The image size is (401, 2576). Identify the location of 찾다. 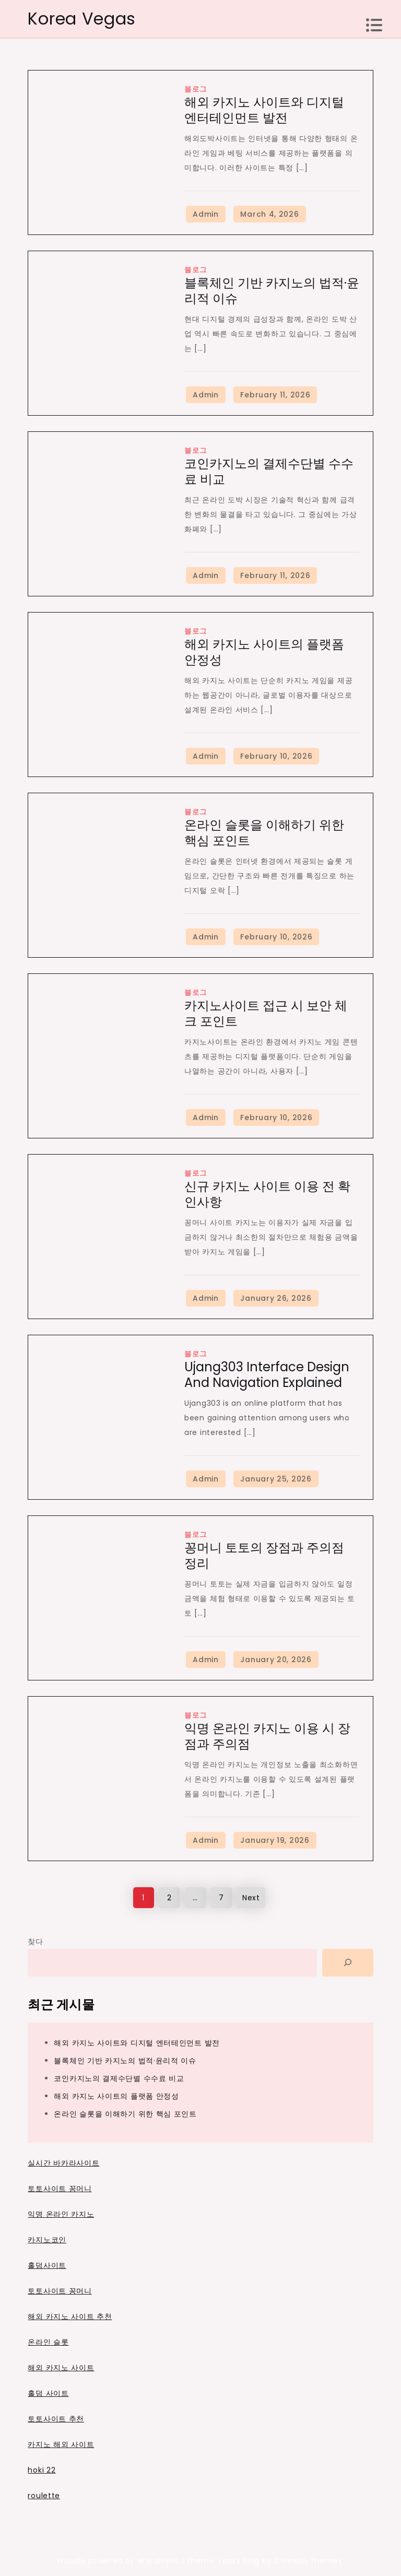
(35, 1941).